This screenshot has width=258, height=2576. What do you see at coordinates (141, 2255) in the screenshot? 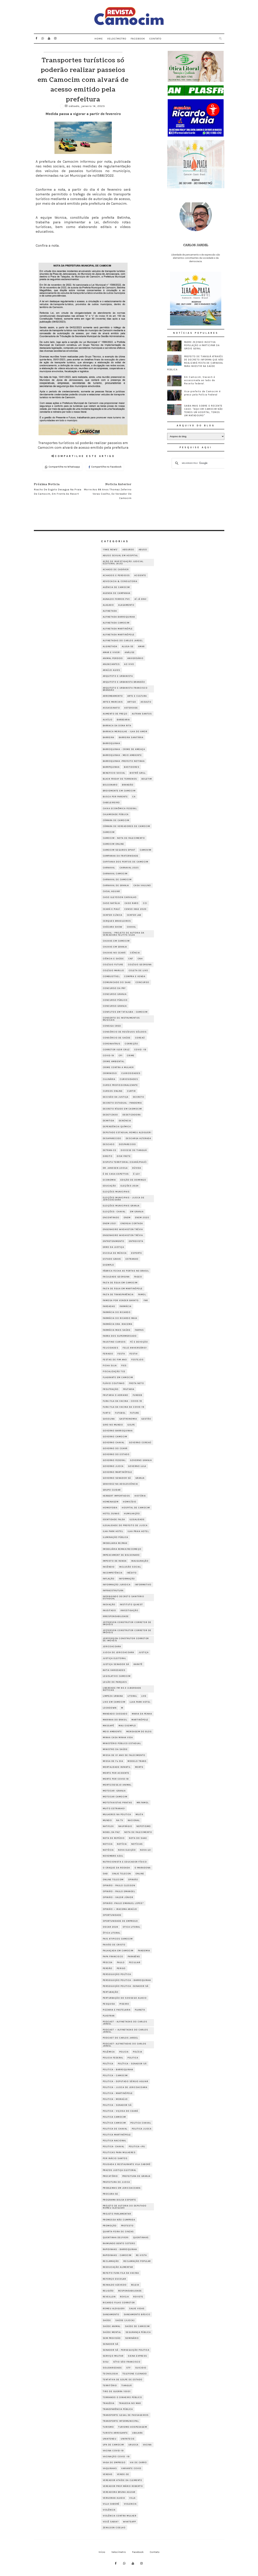
I see `Re-Vista` at bounding box center [141, 2255].